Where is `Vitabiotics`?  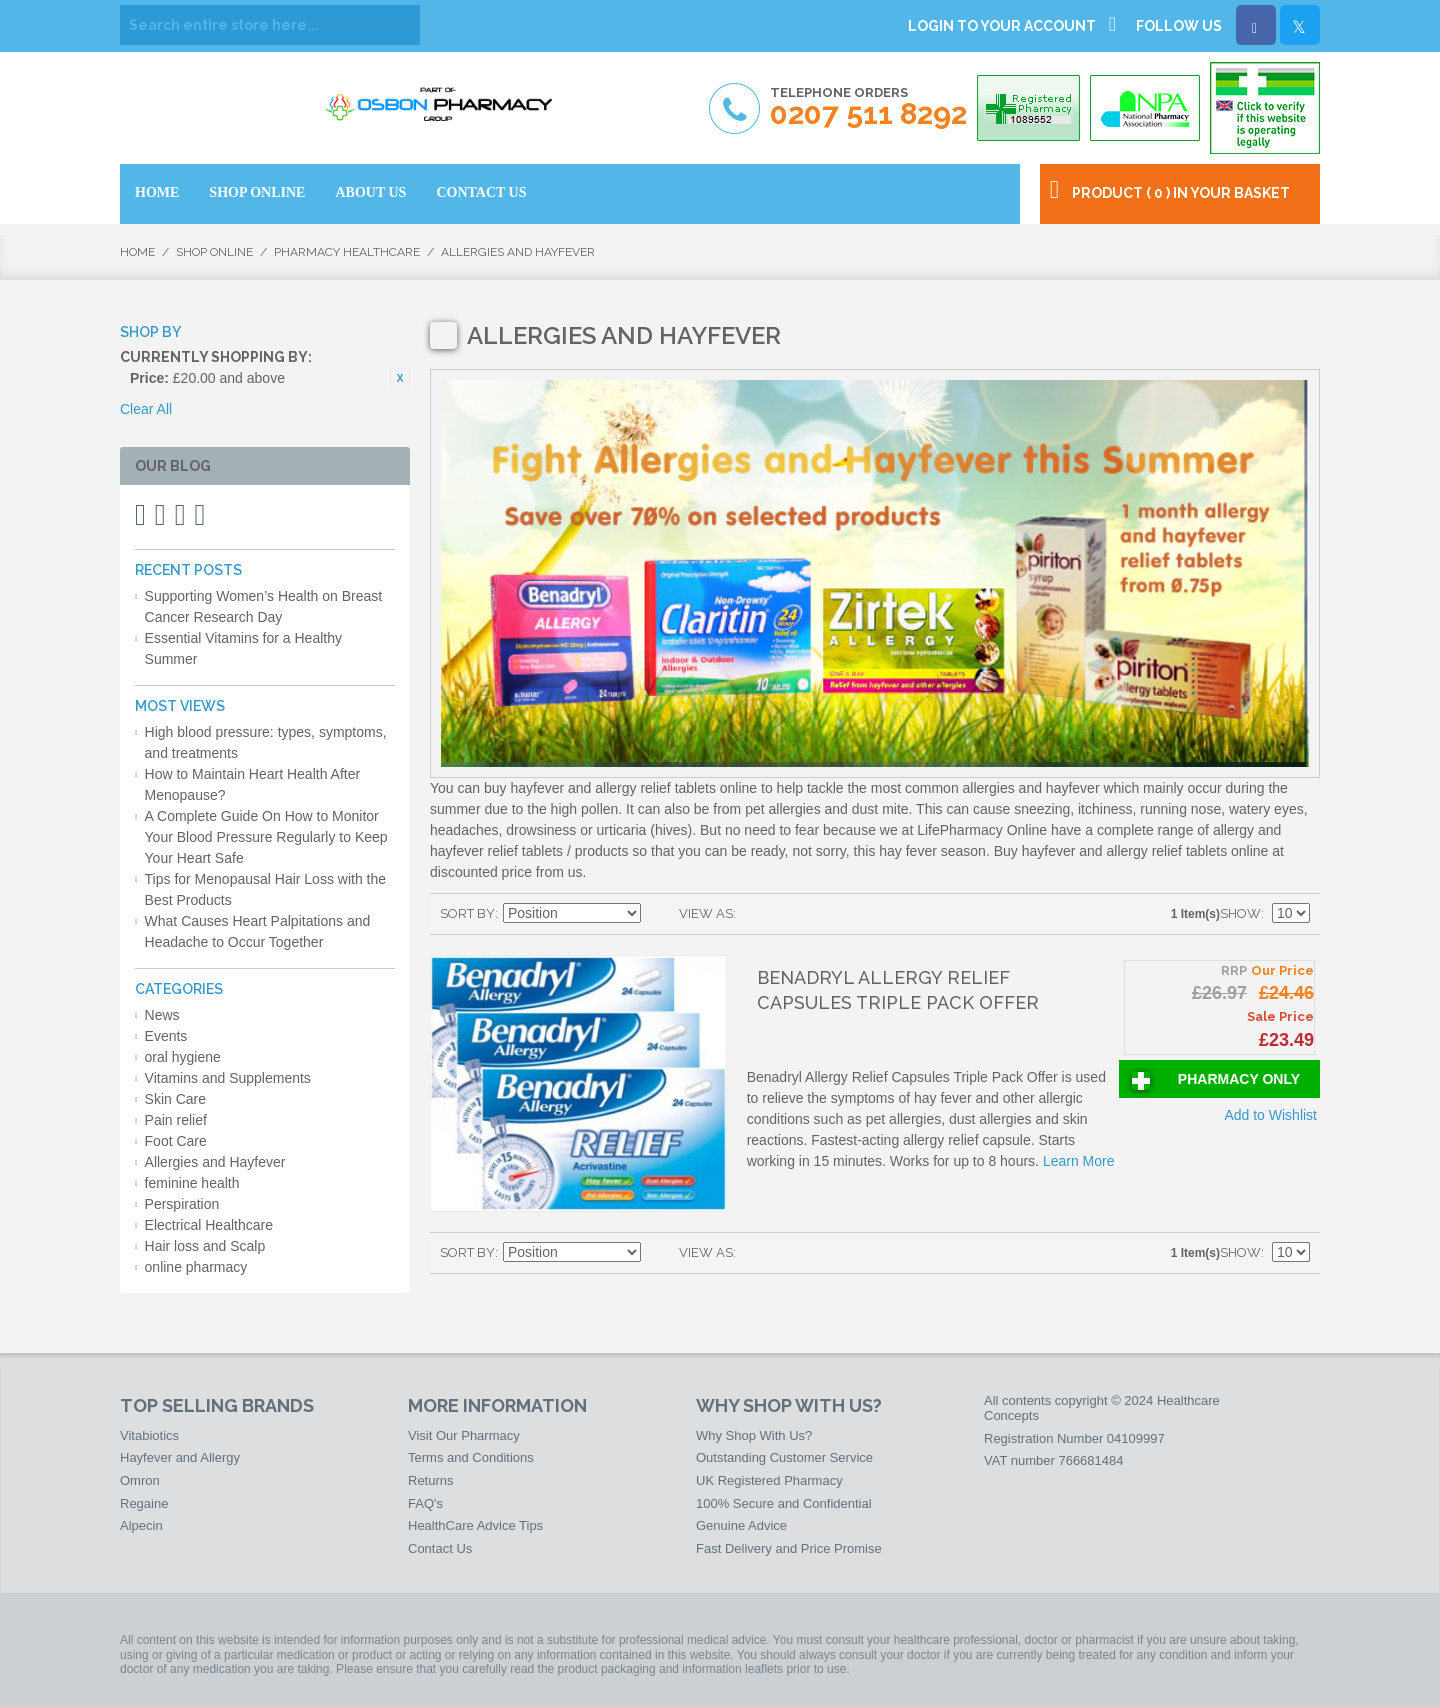
Vitabiotics is located at coordinates (149, 1435).